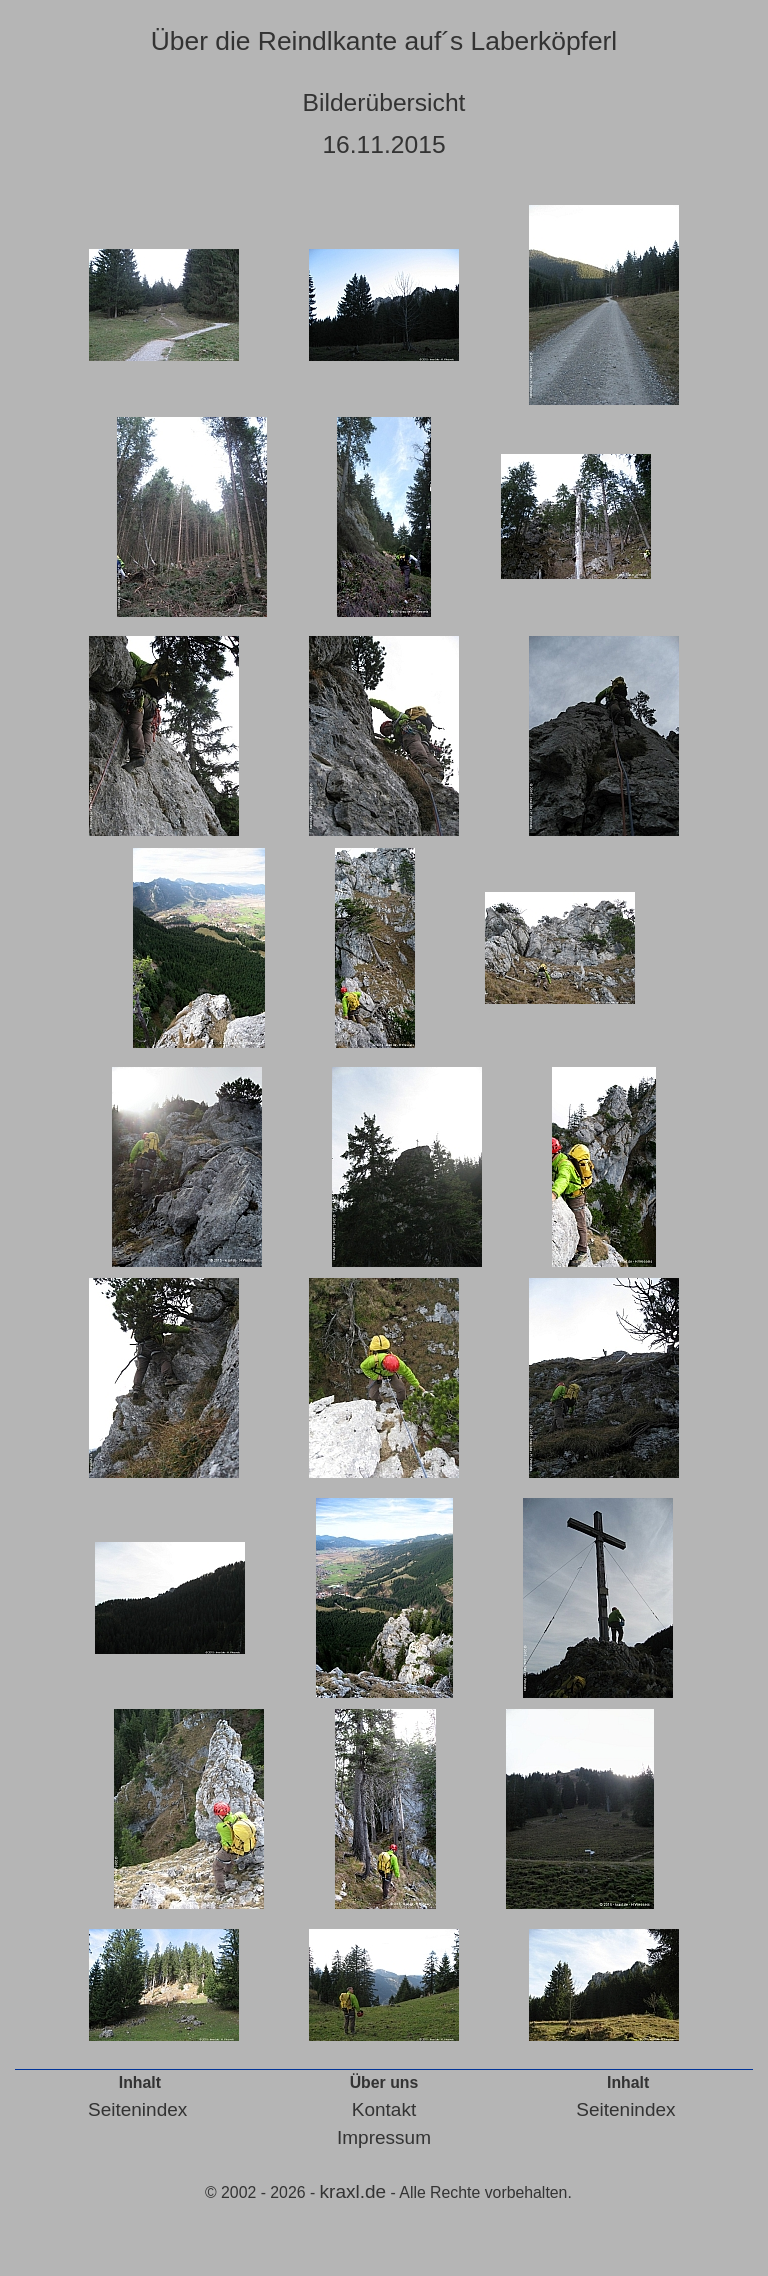 Image resolution: width=768 pixels, height=2276 pixels. What do you see at coordinates (137, 2109) in the screenshot?
I see `Seitenindex` at bounding box center [137, 2109].